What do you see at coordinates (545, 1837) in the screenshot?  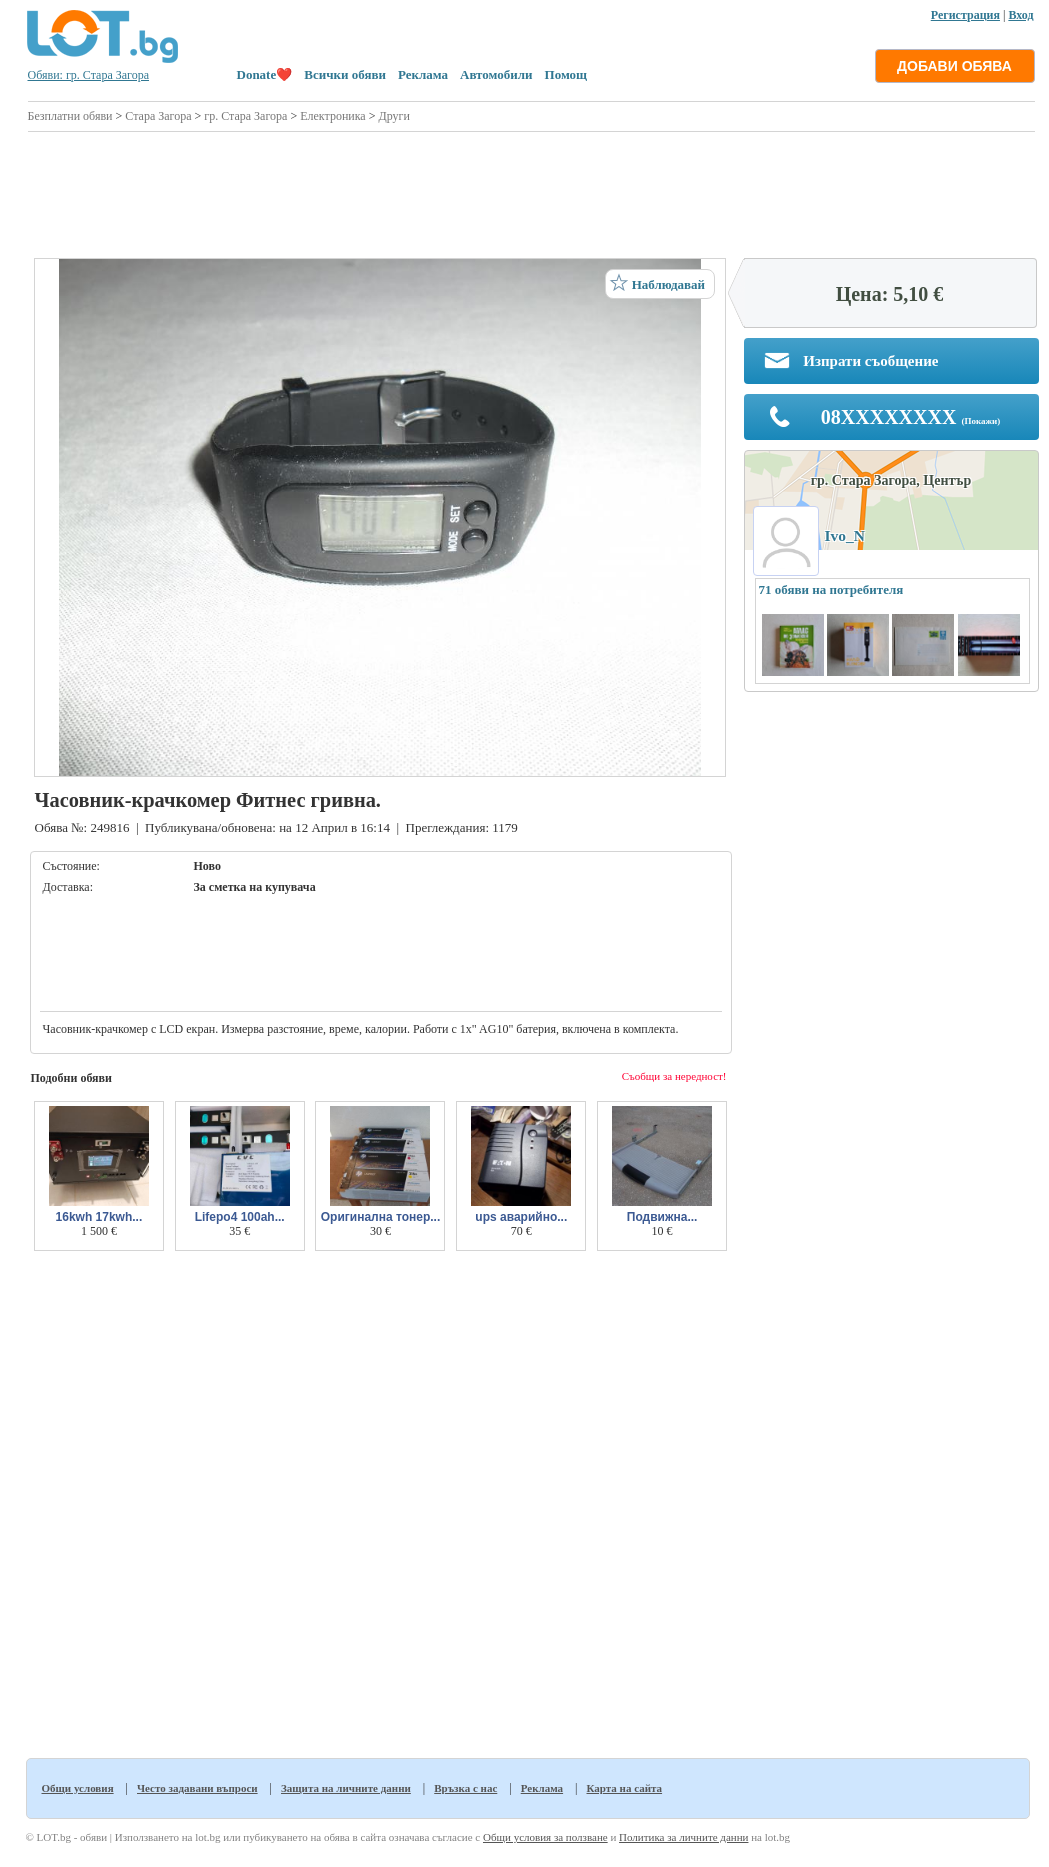 I see `Общи условия за ползване` at bounding box center [545, 1837].